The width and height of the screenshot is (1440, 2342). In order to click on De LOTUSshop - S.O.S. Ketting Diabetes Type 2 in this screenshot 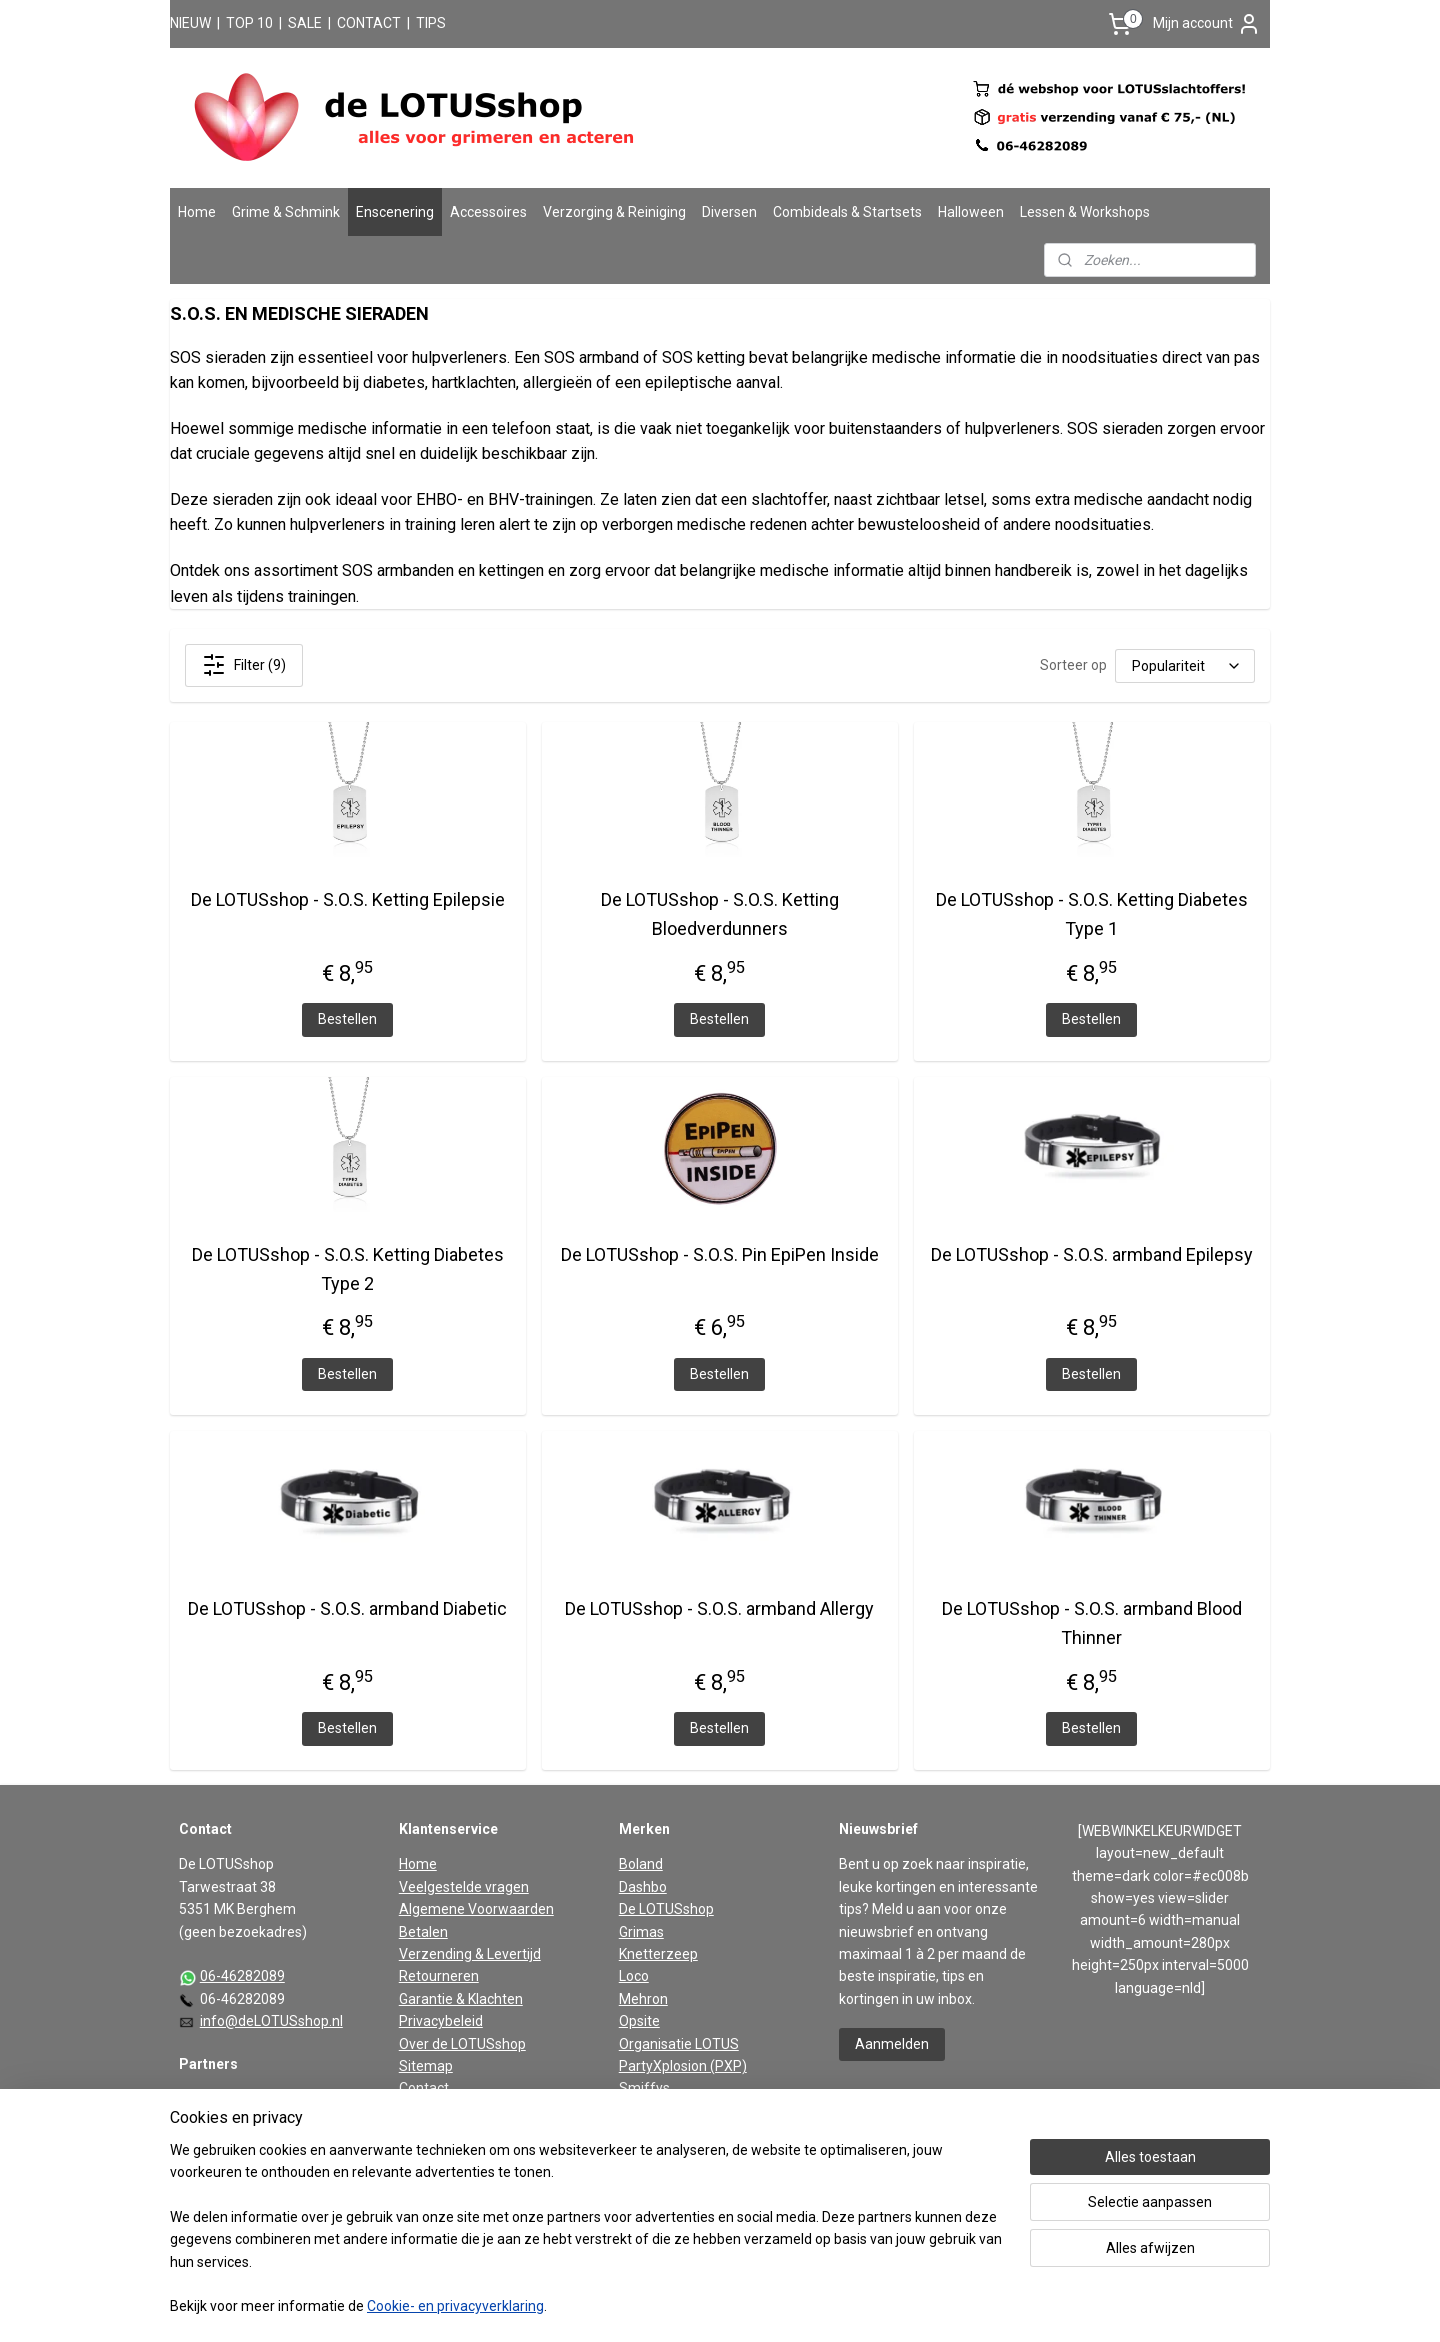, I will do `click(348, 1269)`.